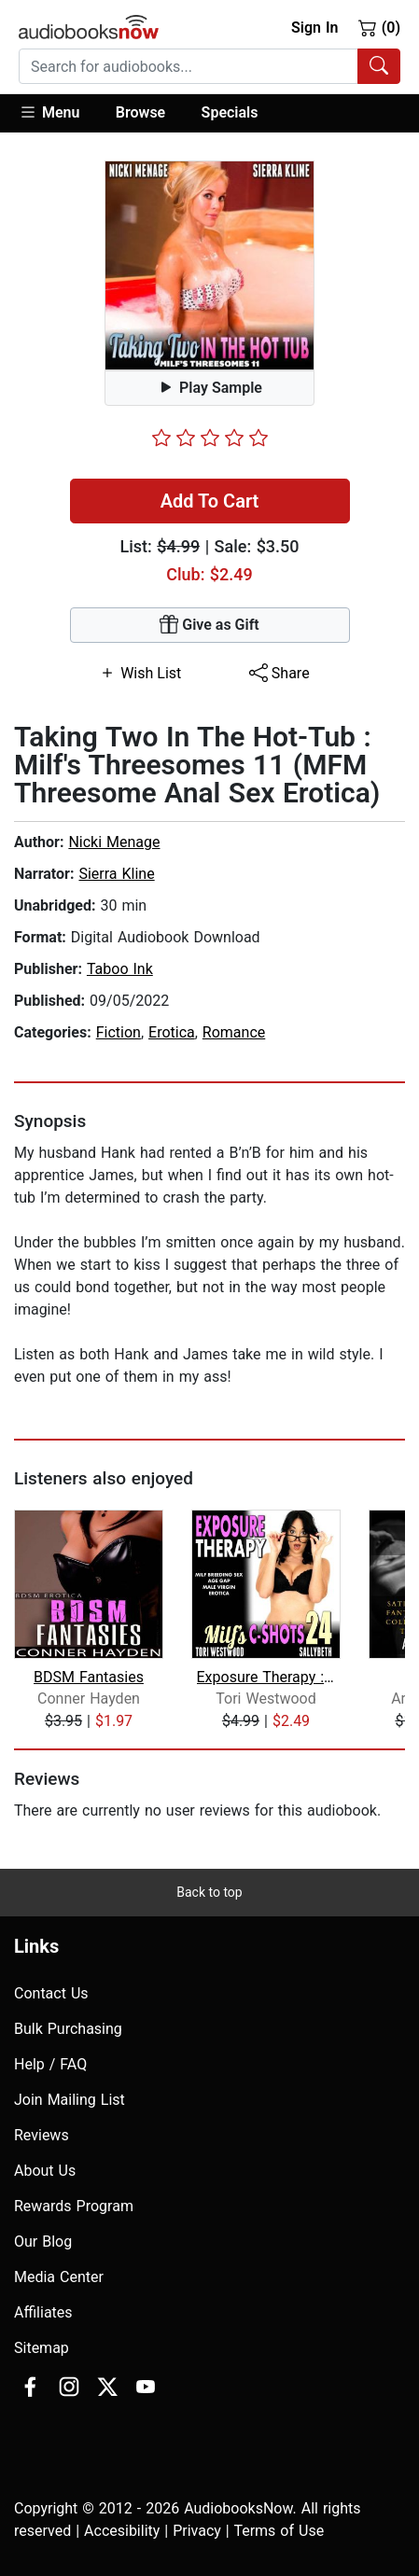  I want to click on Affiliates, so click(43, 2312).